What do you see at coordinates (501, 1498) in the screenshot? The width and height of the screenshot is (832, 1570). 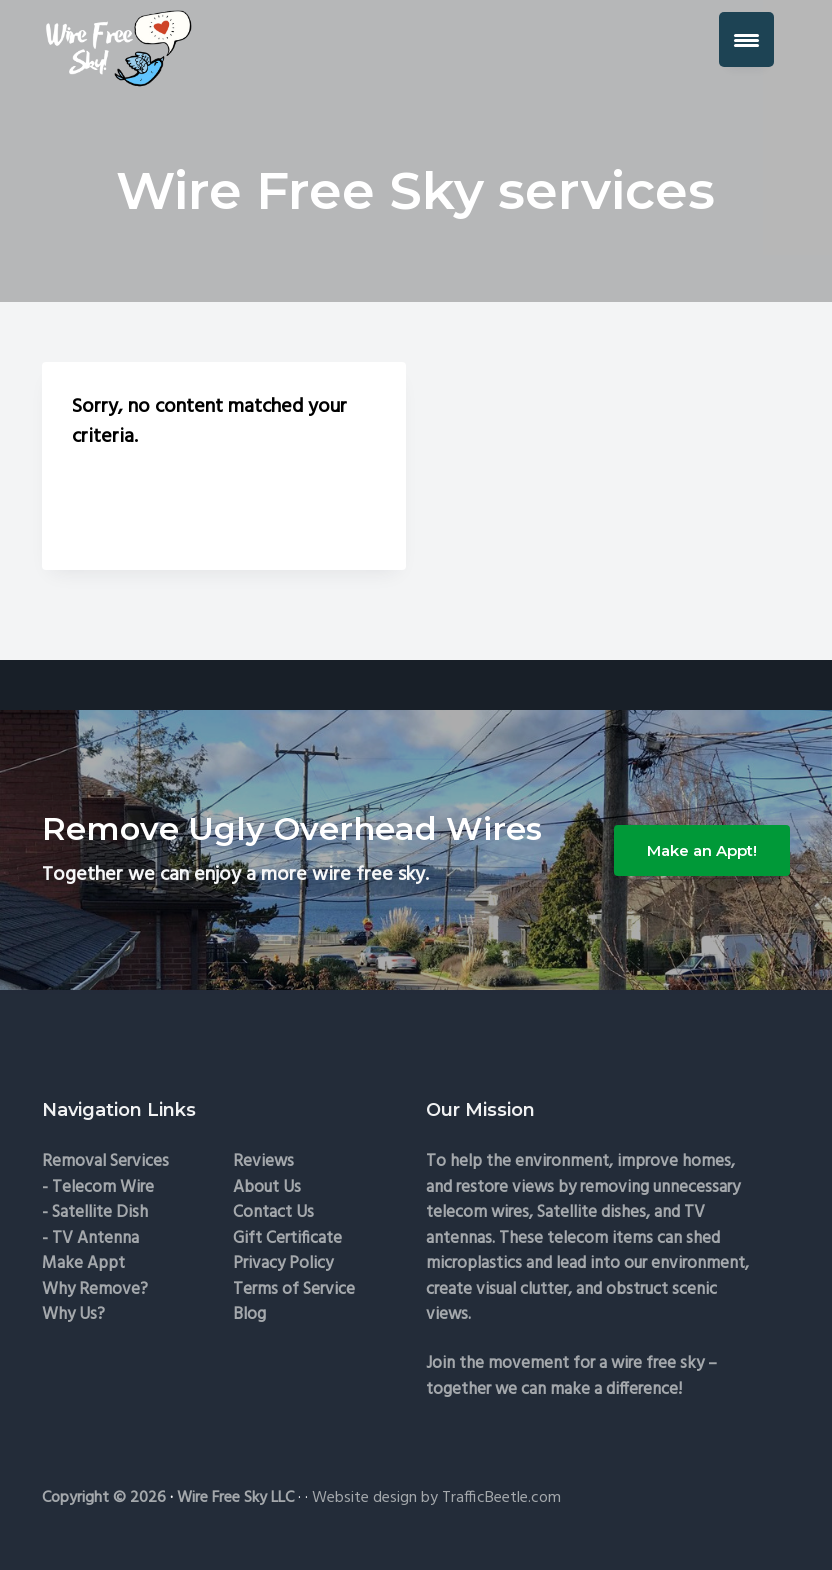 I see `TrafficBeetle.com` at bounding box center [501, 1498].